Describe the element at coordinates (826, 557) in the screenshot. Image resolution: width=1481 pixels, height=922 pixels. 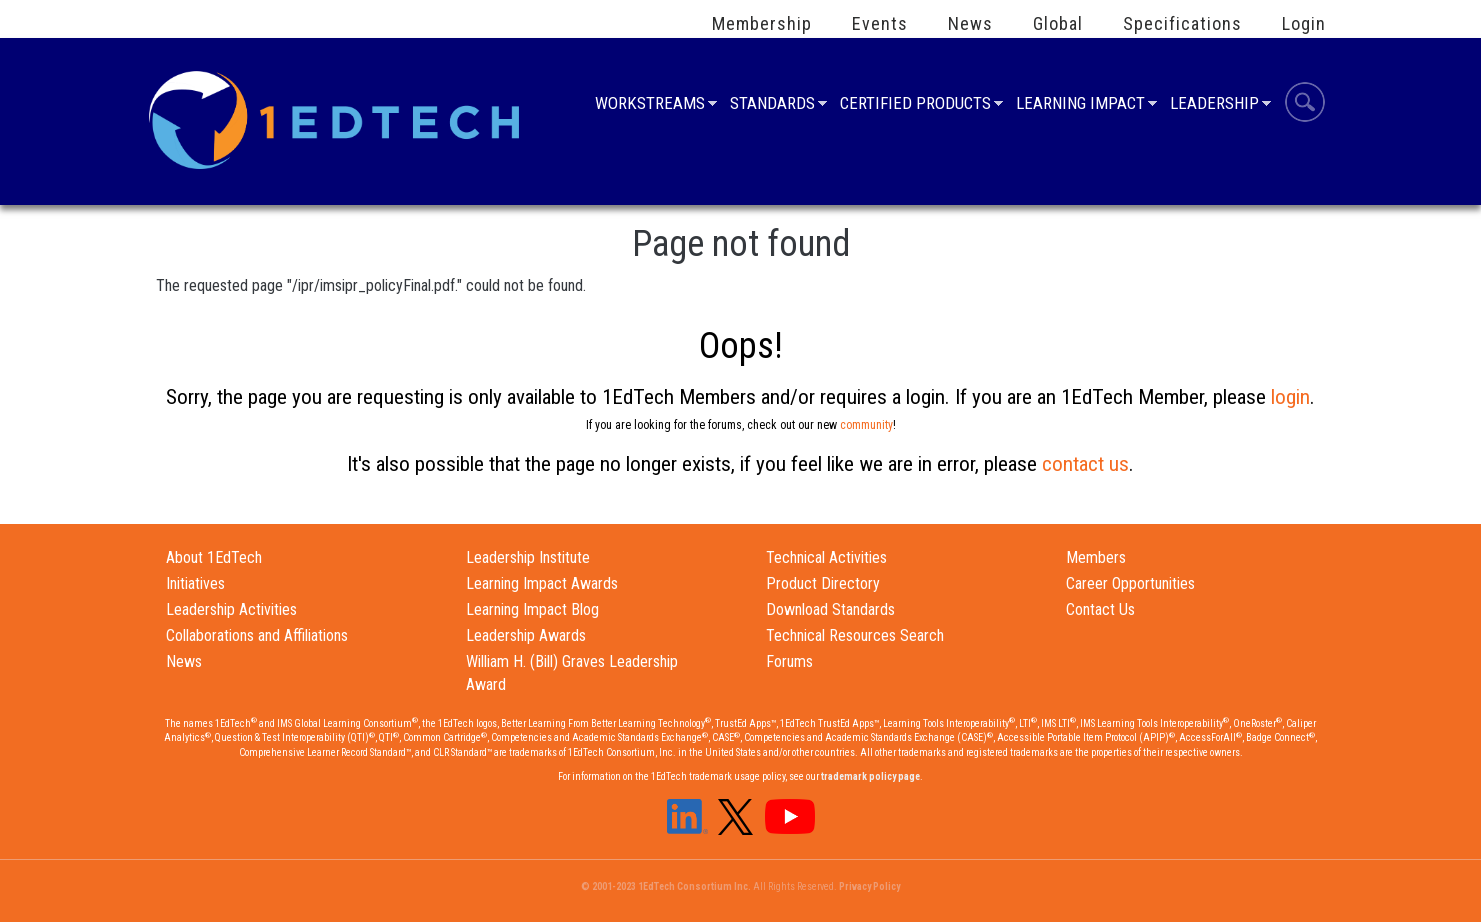
I see `Technical Activities` at that location.